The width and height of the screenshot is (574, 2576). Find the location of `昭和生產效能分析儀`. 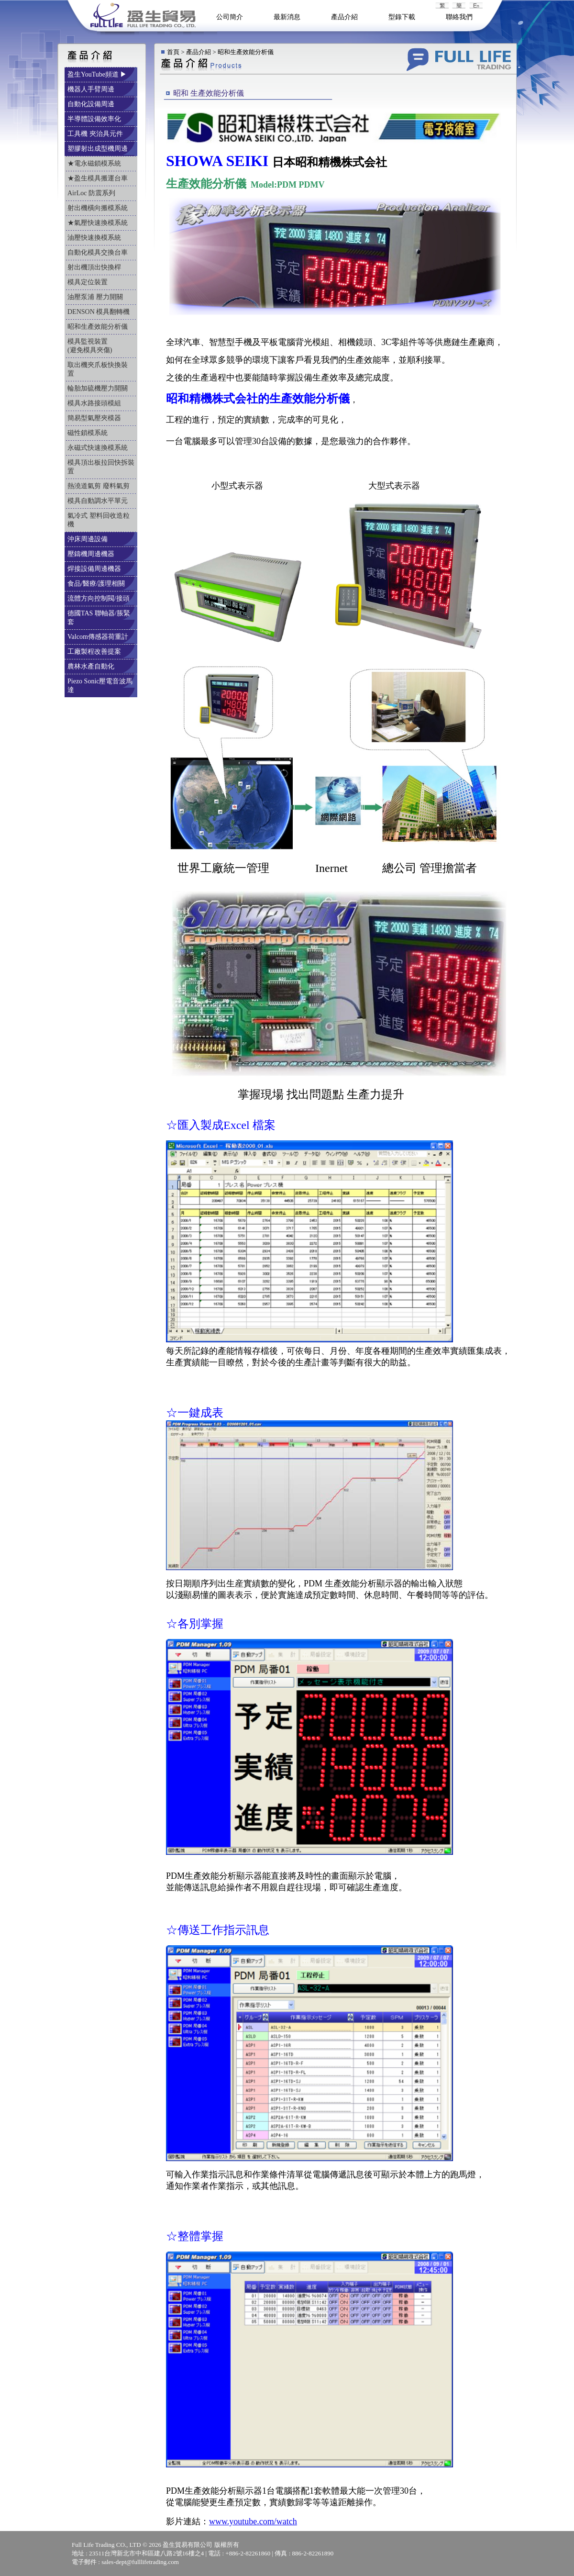

昭和生產效能分析儀 is located at coordinates (98, 326).